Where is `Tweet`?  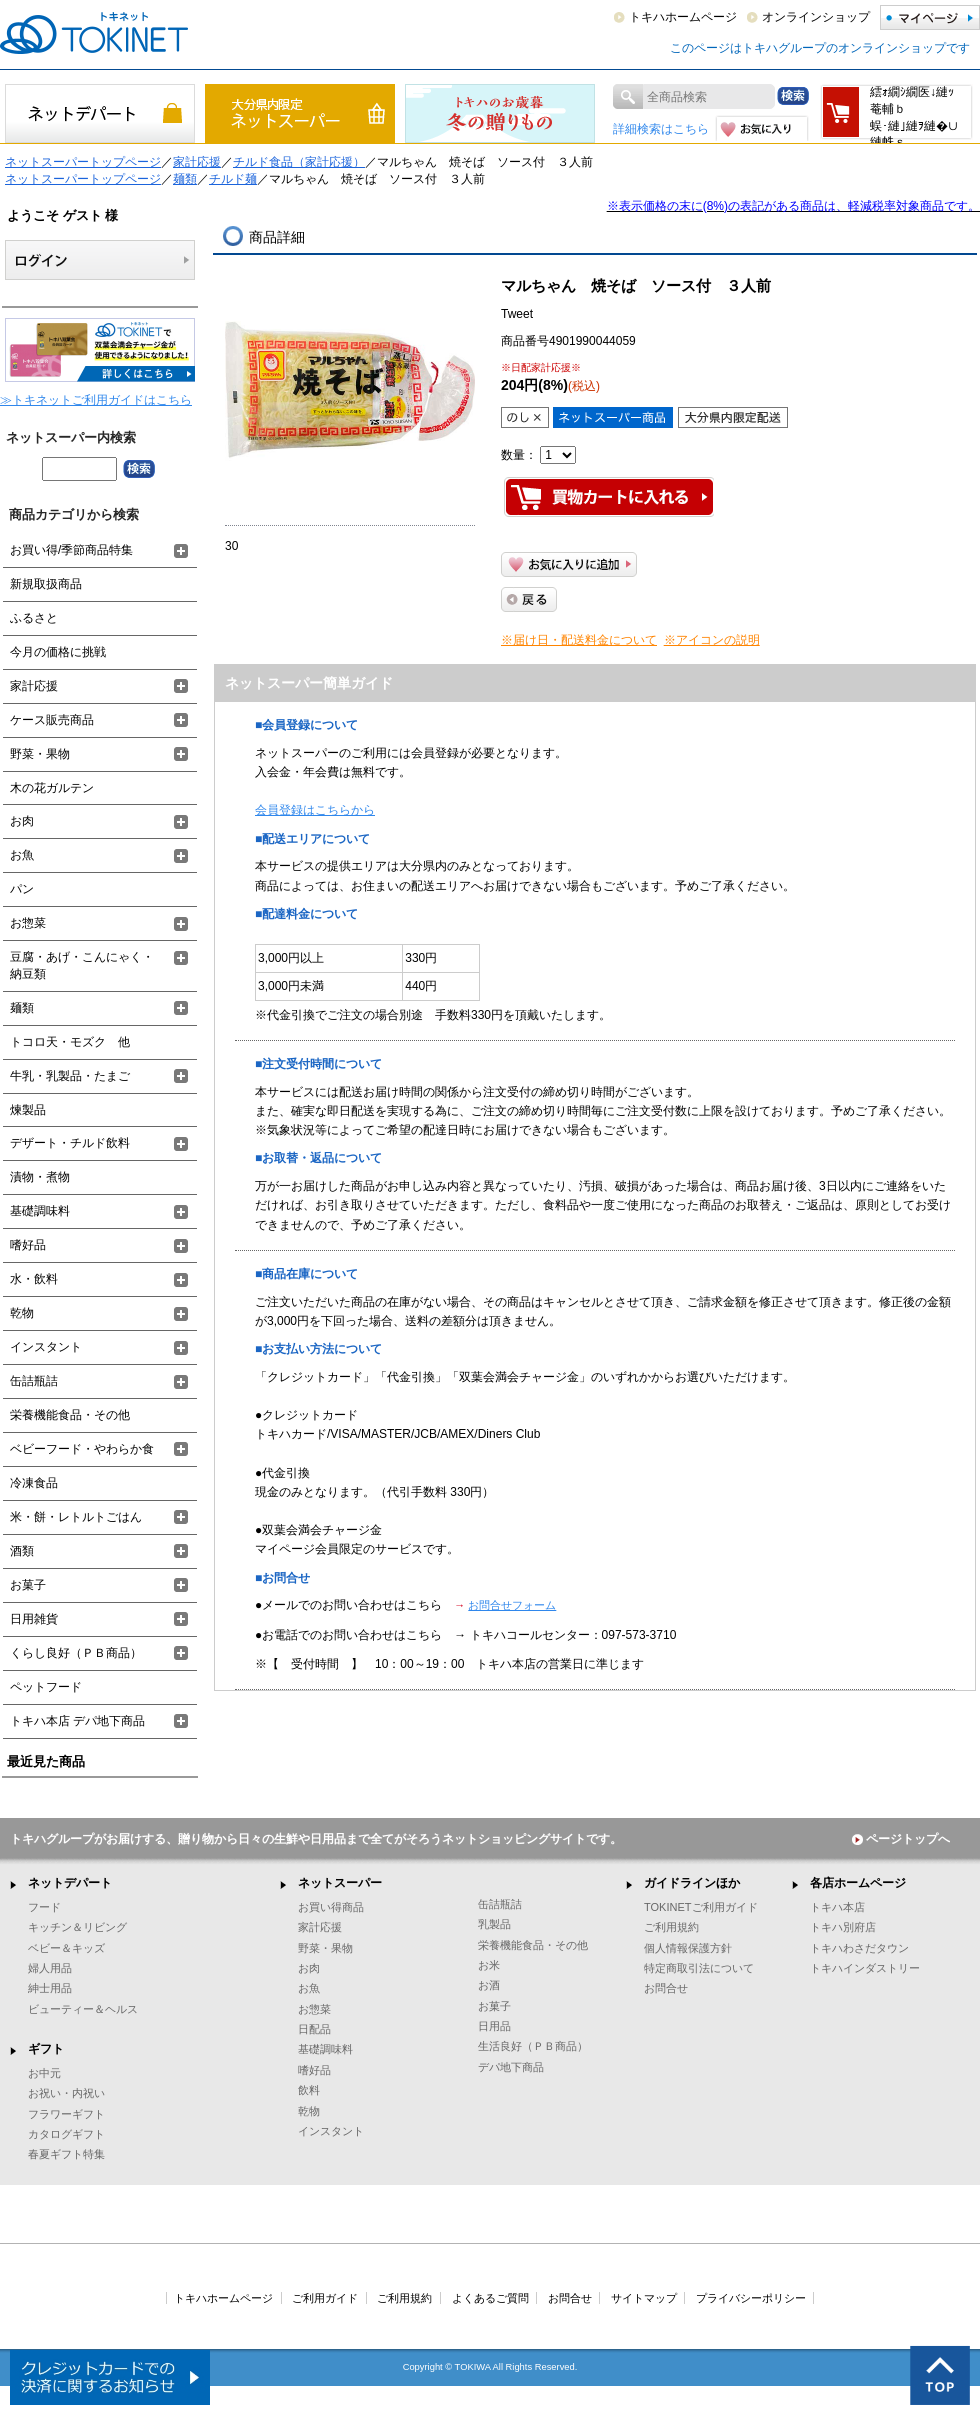 Tweet is located at coordinates (517, 314).